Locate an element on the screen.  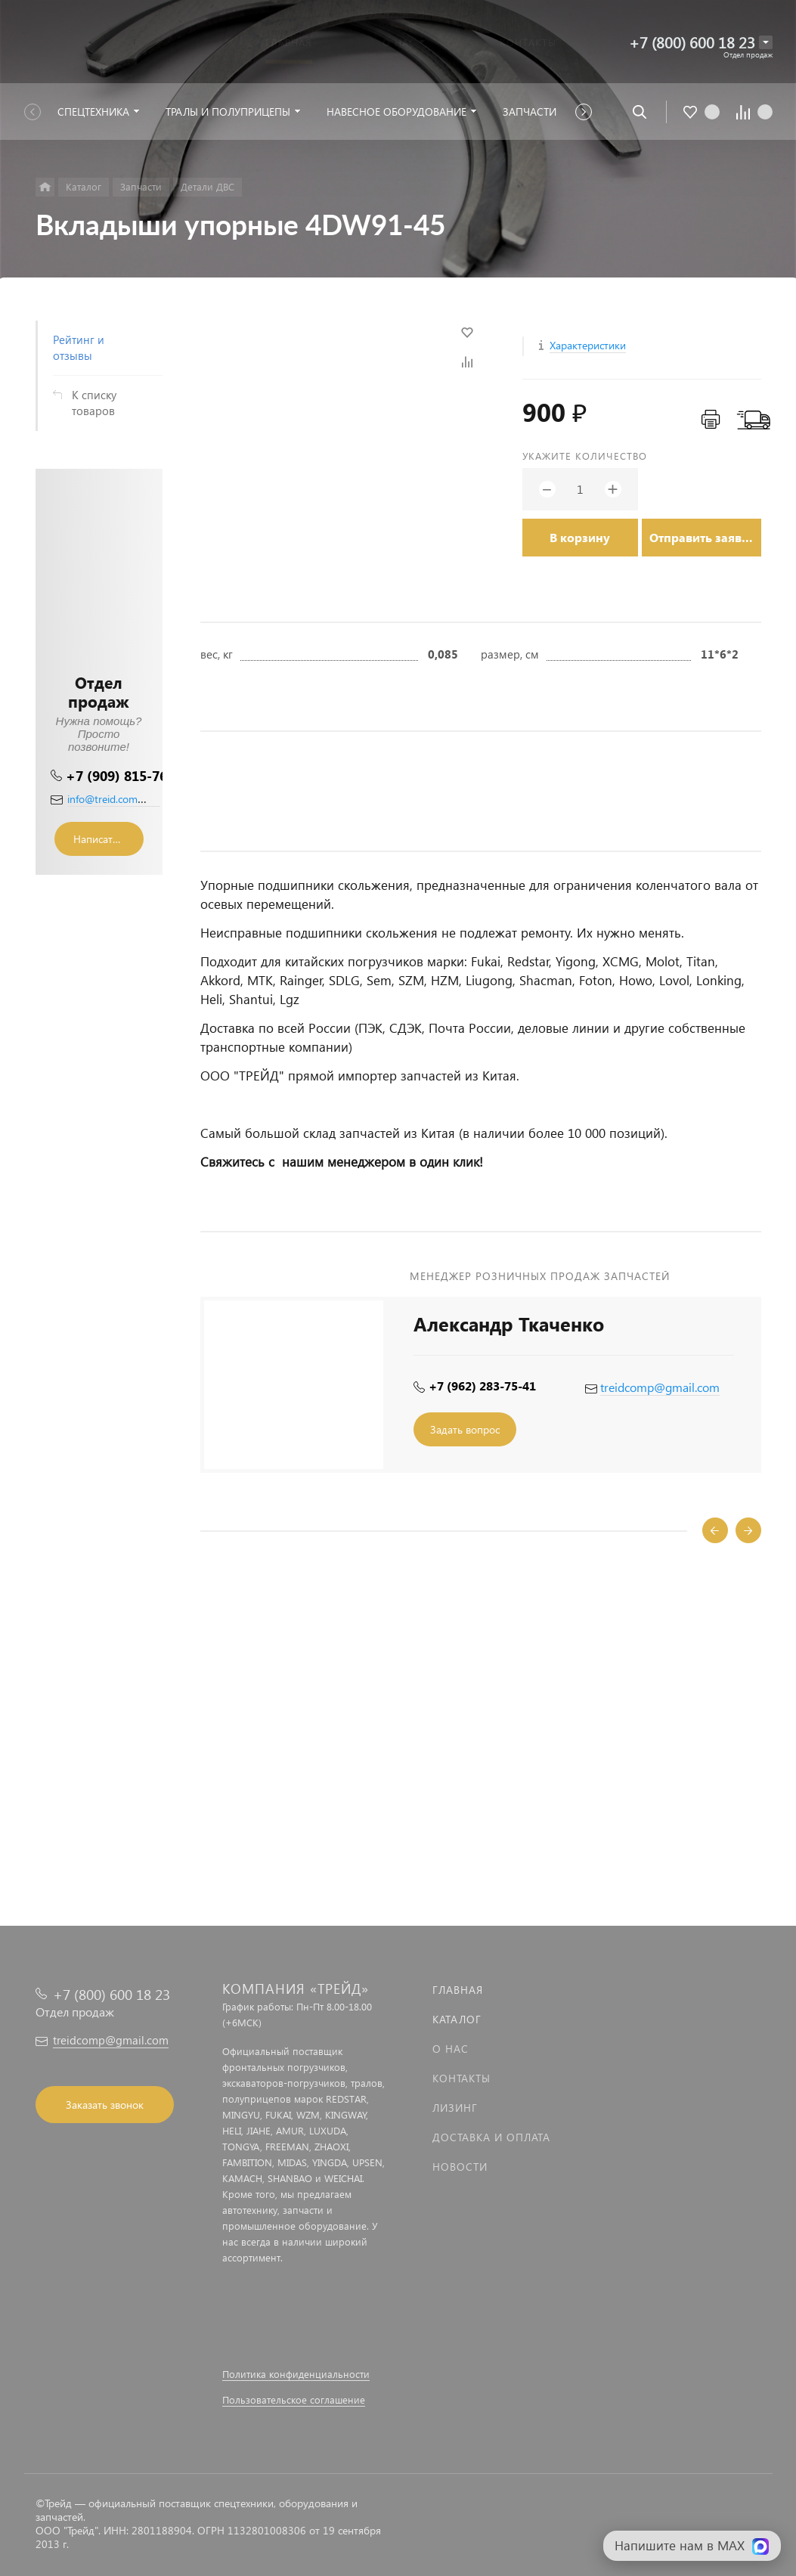
В корзину is located at coordinates (580, 537).